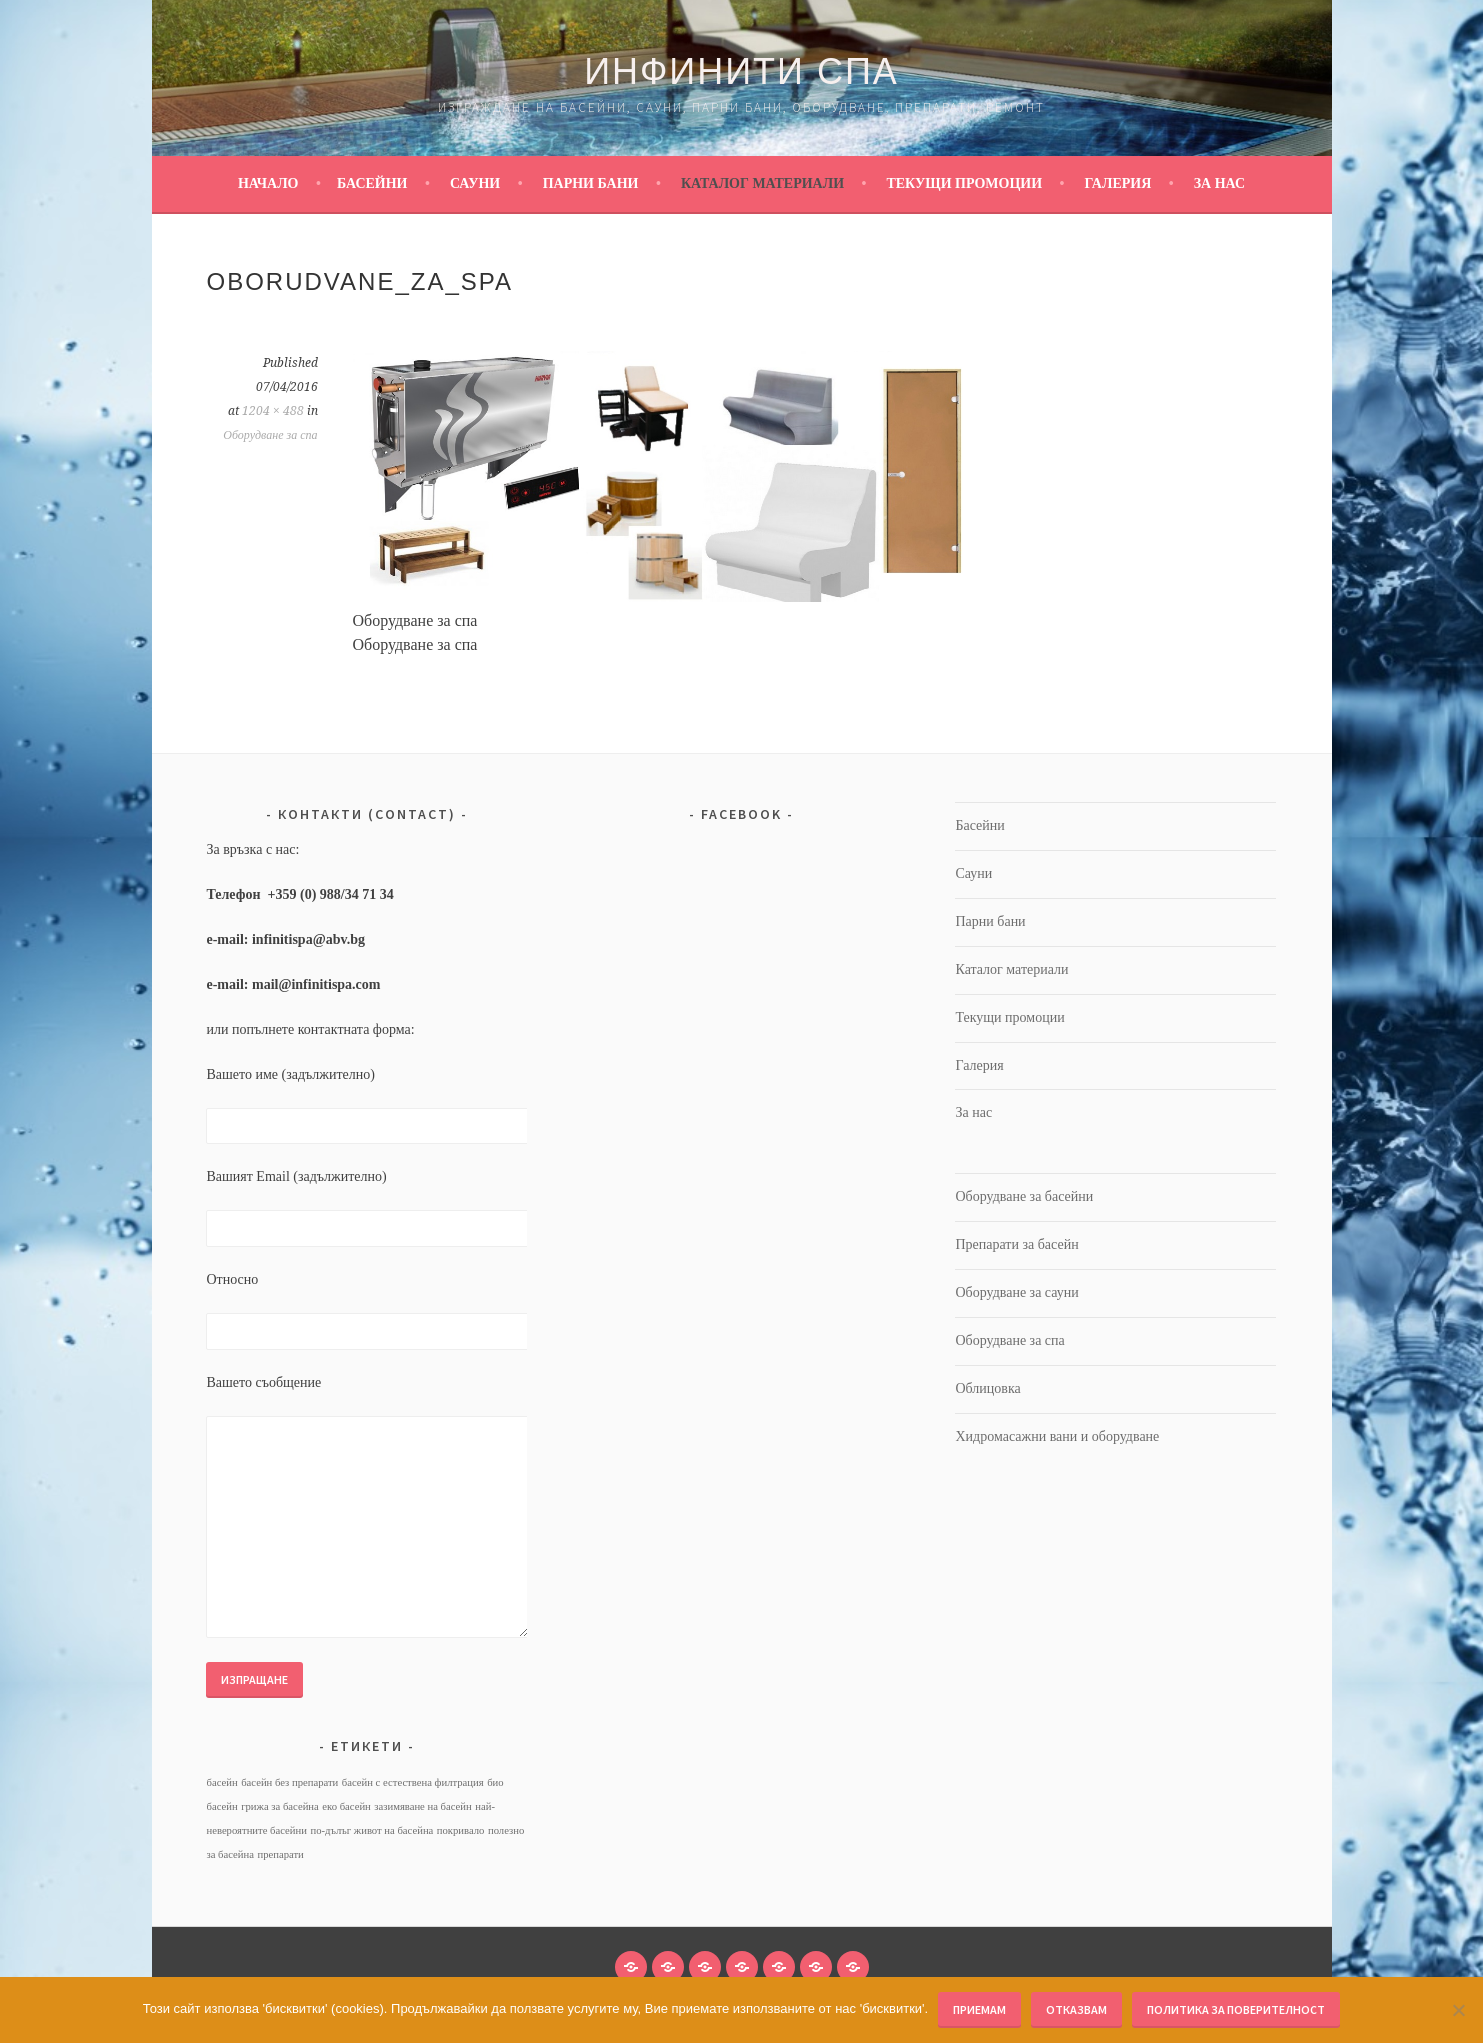  Describe the element at coordinates (1219, 183) in the screenshot. I see `За нас` at that location.